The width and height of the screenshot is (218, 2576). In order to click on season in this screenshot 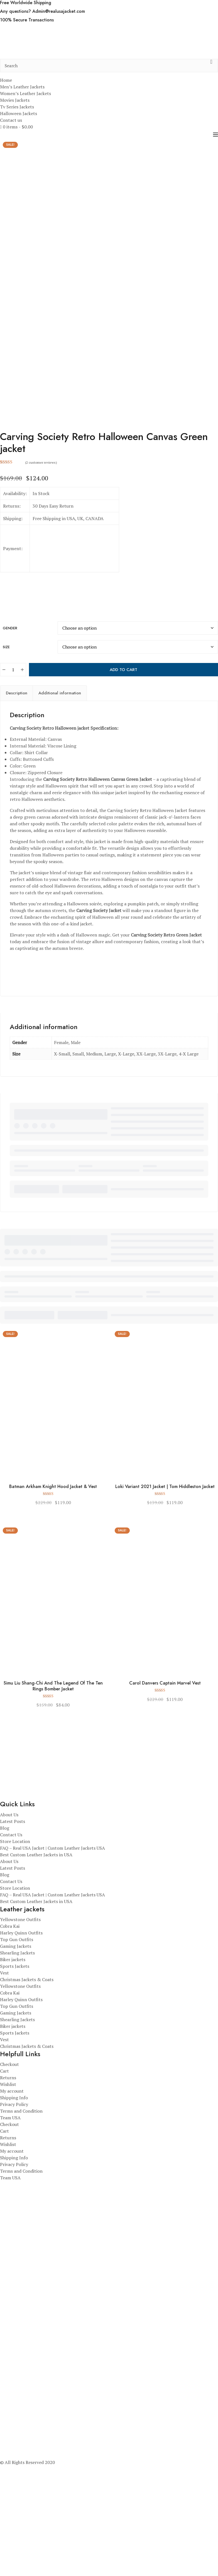, I will do `click(24, 951)`.